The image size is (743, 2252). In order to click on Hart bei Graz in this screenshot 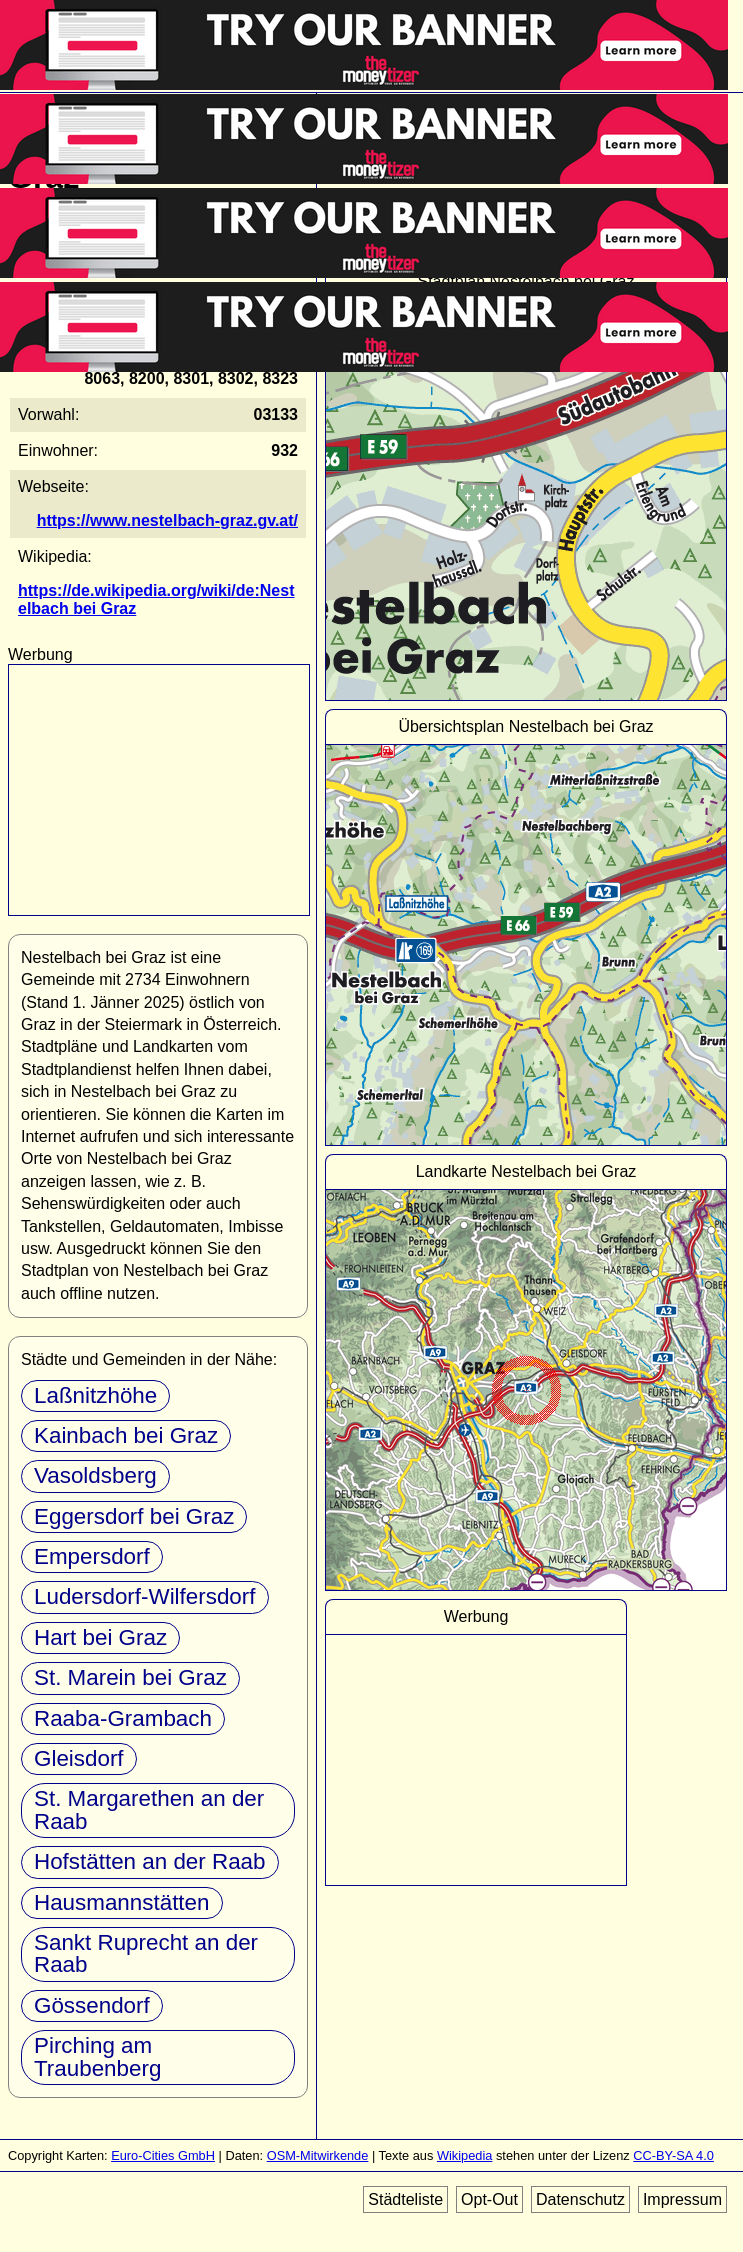, I will do `click(100, 1637)`.